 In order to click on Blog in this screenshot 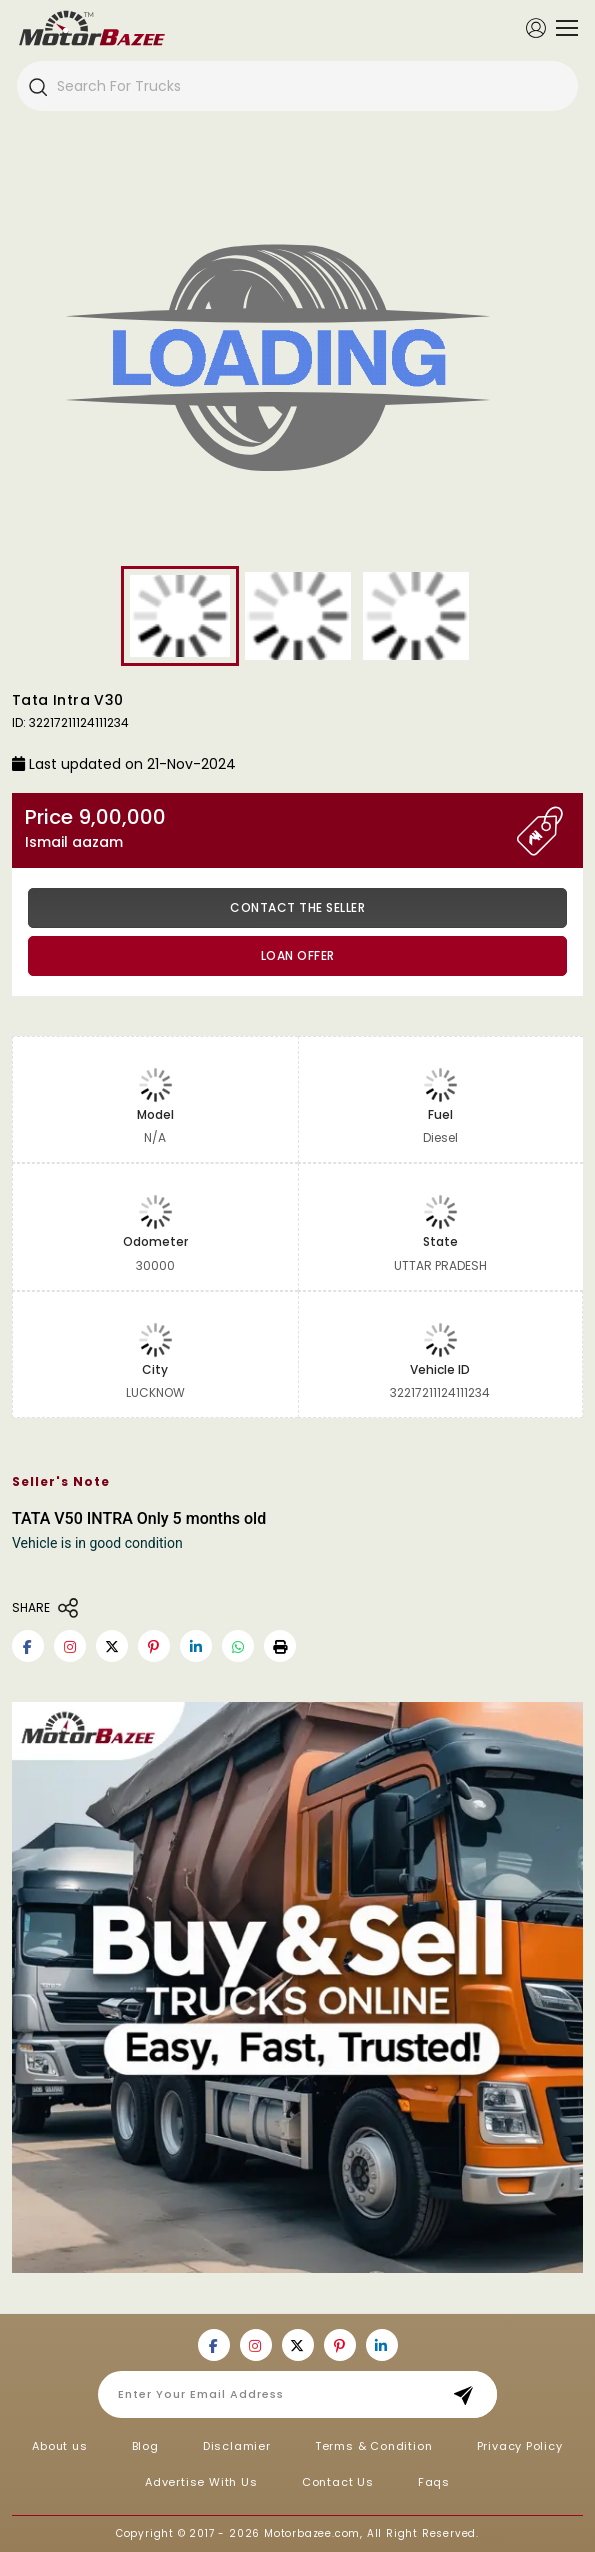, I will do `click(145, 2446)`.